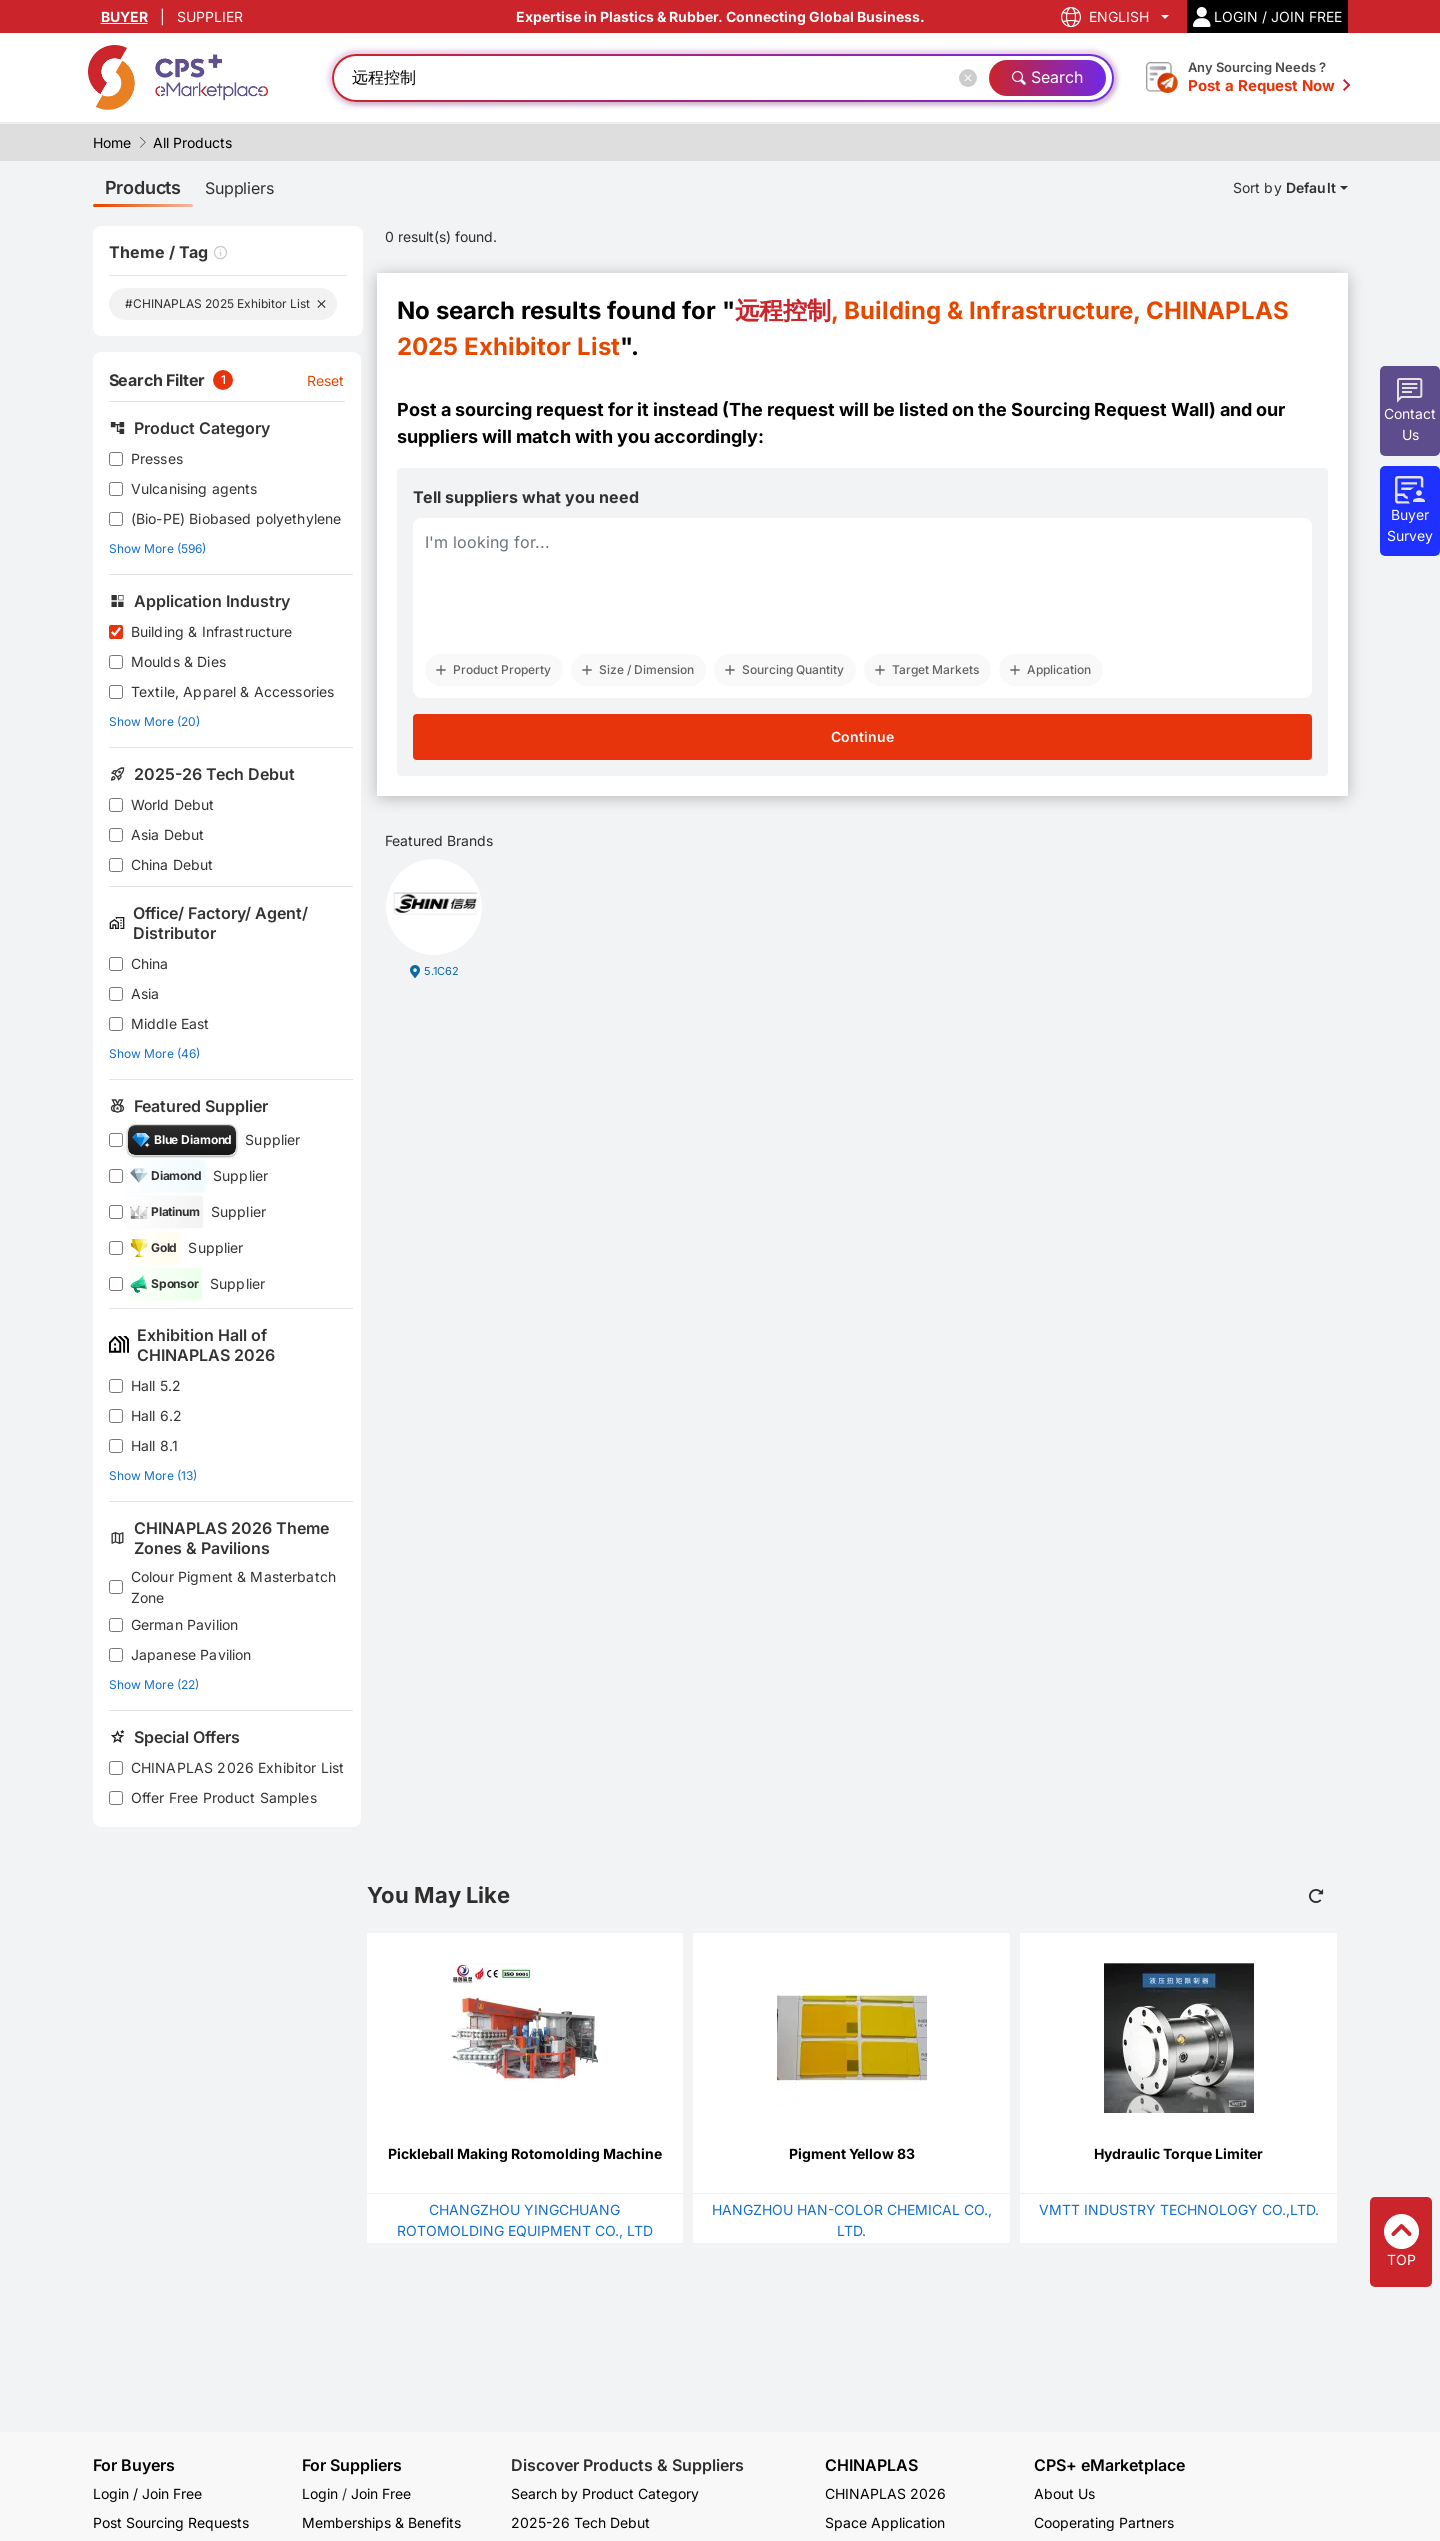 Image resolution: width=1440 pixels, height=2541 pixels. Describe the element at coordinates (178, 661) in the screenshot. I see `Moulds & Dies` at that location.